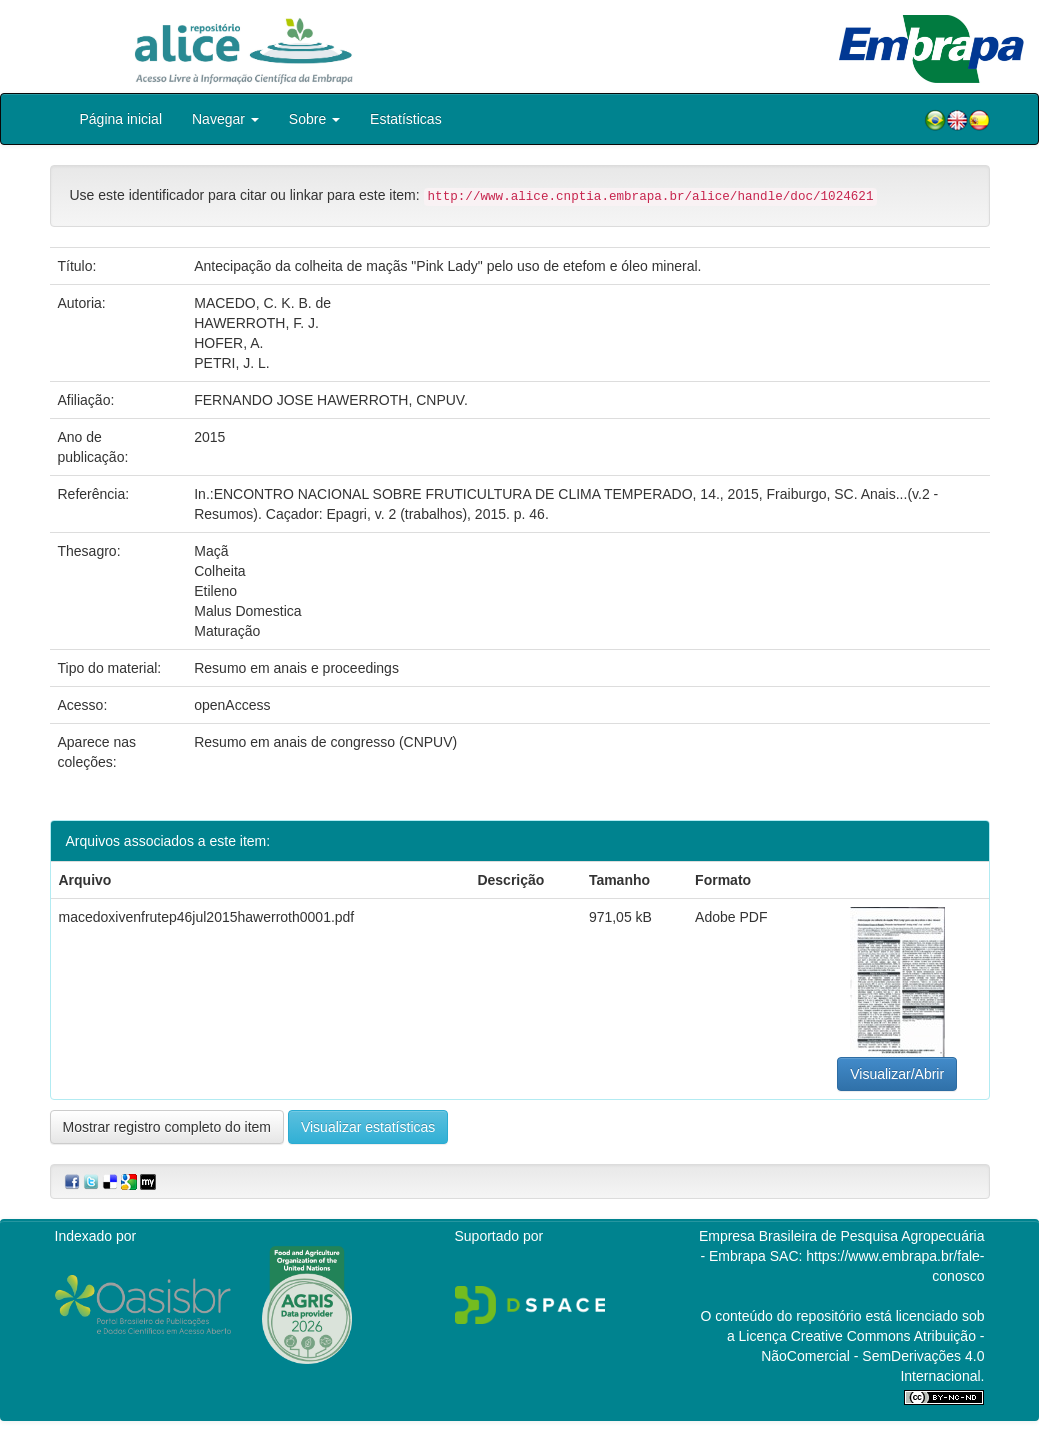 Image resolution: width=1039 pixels, height=1441 pixels. What do you see at coordinates (207, 917) in the screenshot?
I see `macedoxivenfrutep46jul2015hawerroth0001.pdf` at bounding box center [207, 917].